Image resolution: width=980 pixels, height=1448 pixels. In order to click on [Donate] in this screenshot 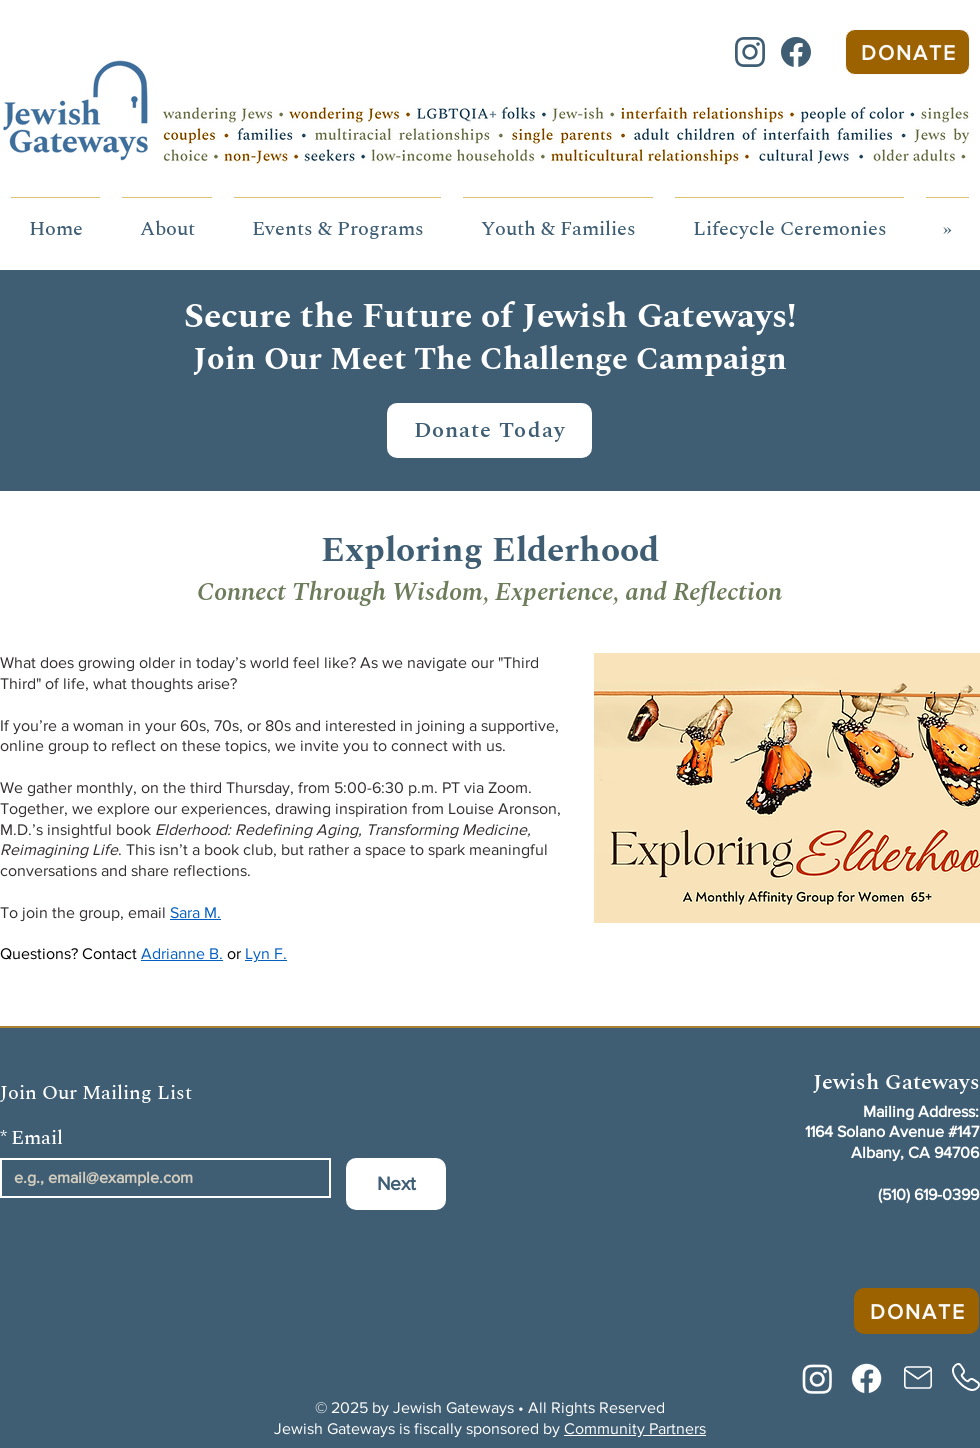, I will do `click(907, 52)`.